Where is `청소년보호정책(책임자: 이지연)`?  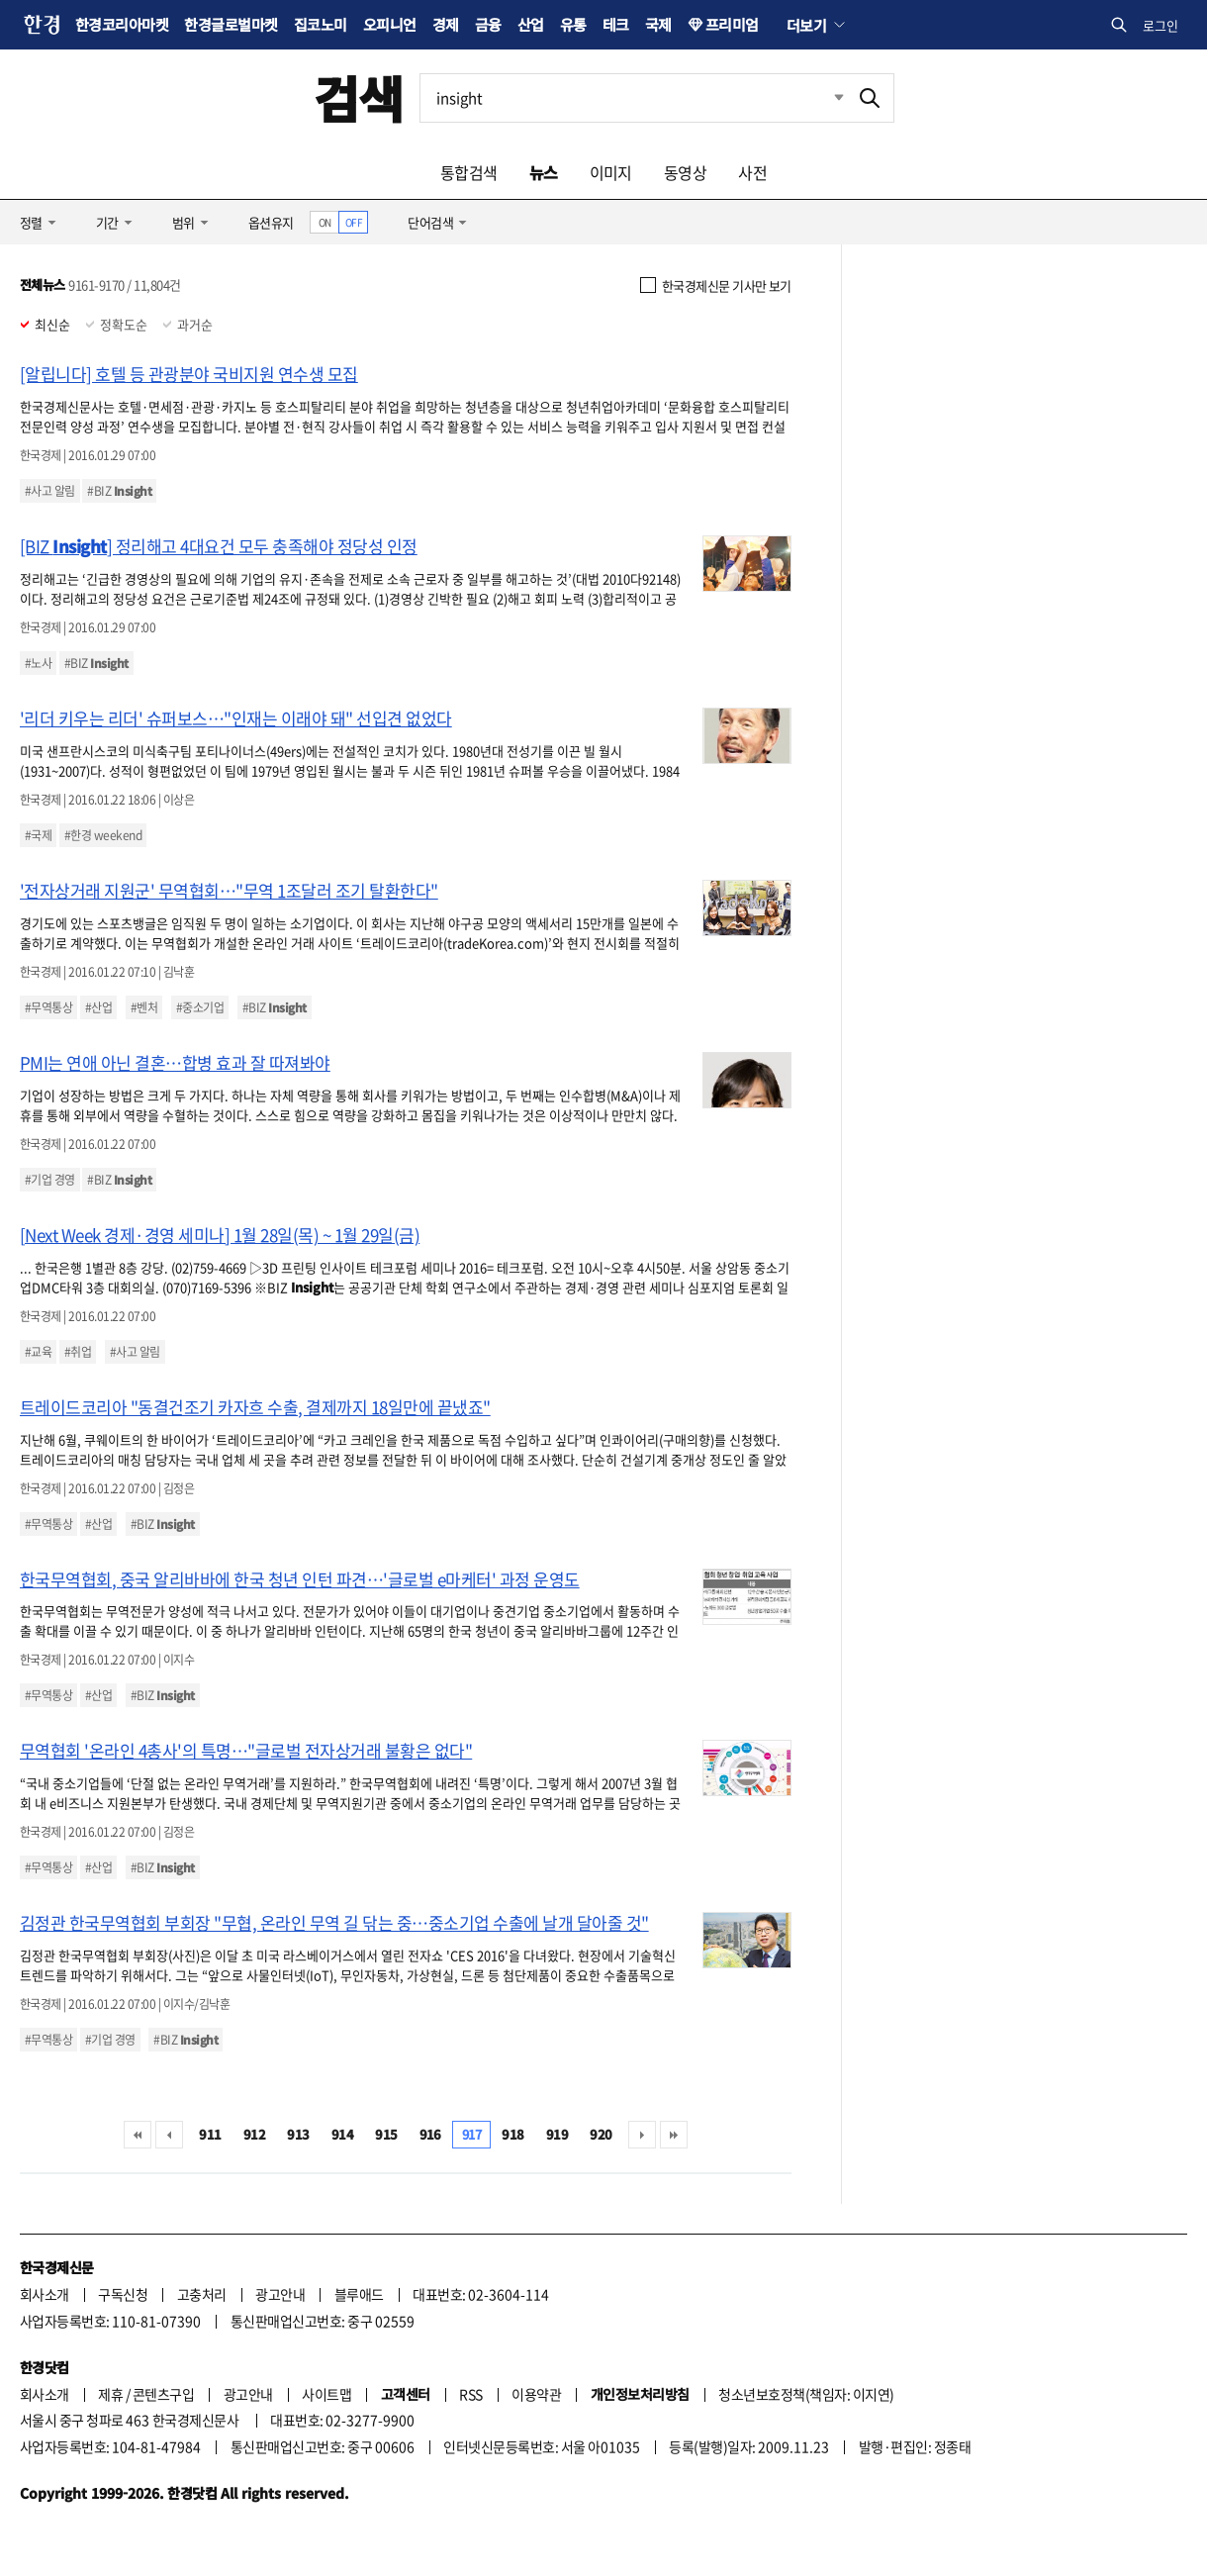 청소년보호정책(책임자: 이지연) is located at coordinates (805, 2394).